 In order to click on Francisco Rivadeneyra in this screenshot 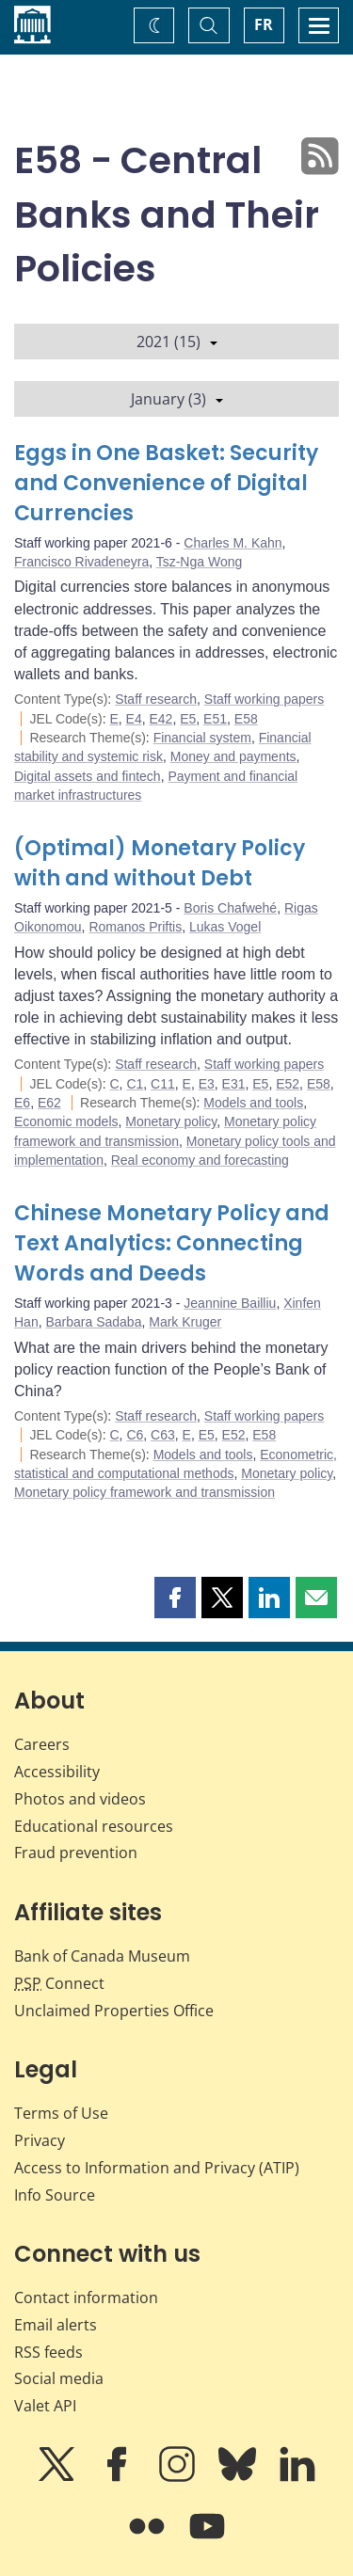, I will do `click(81, 561)`.